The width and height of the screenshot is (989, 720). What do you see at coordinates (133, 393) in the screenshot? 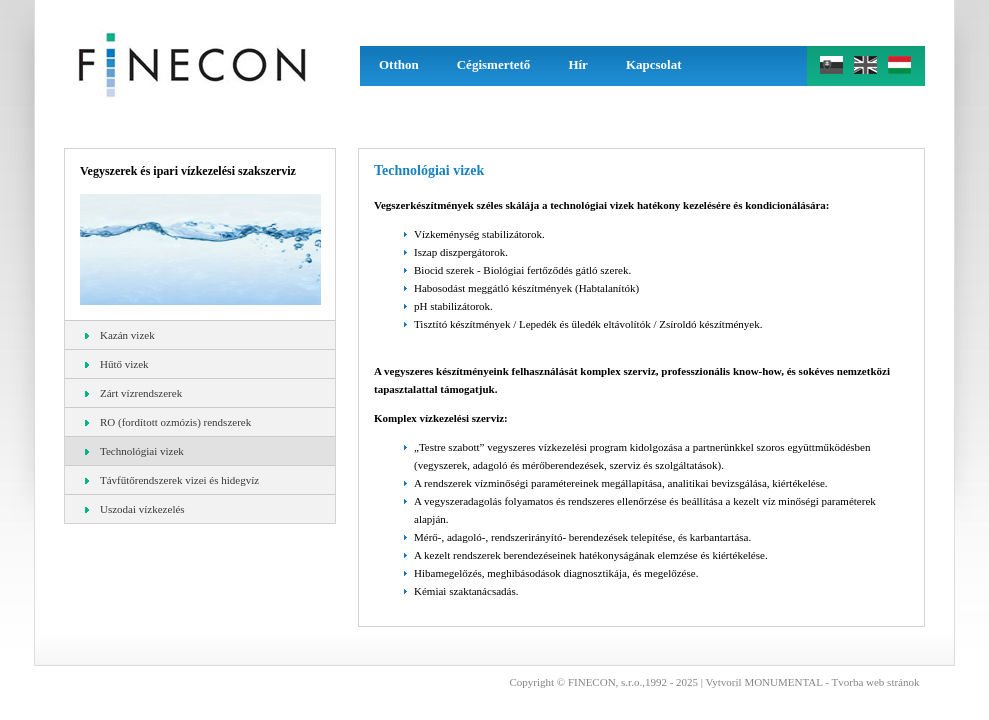
I see `Zárt vízrendszerek` at bounding box center [133, 393].